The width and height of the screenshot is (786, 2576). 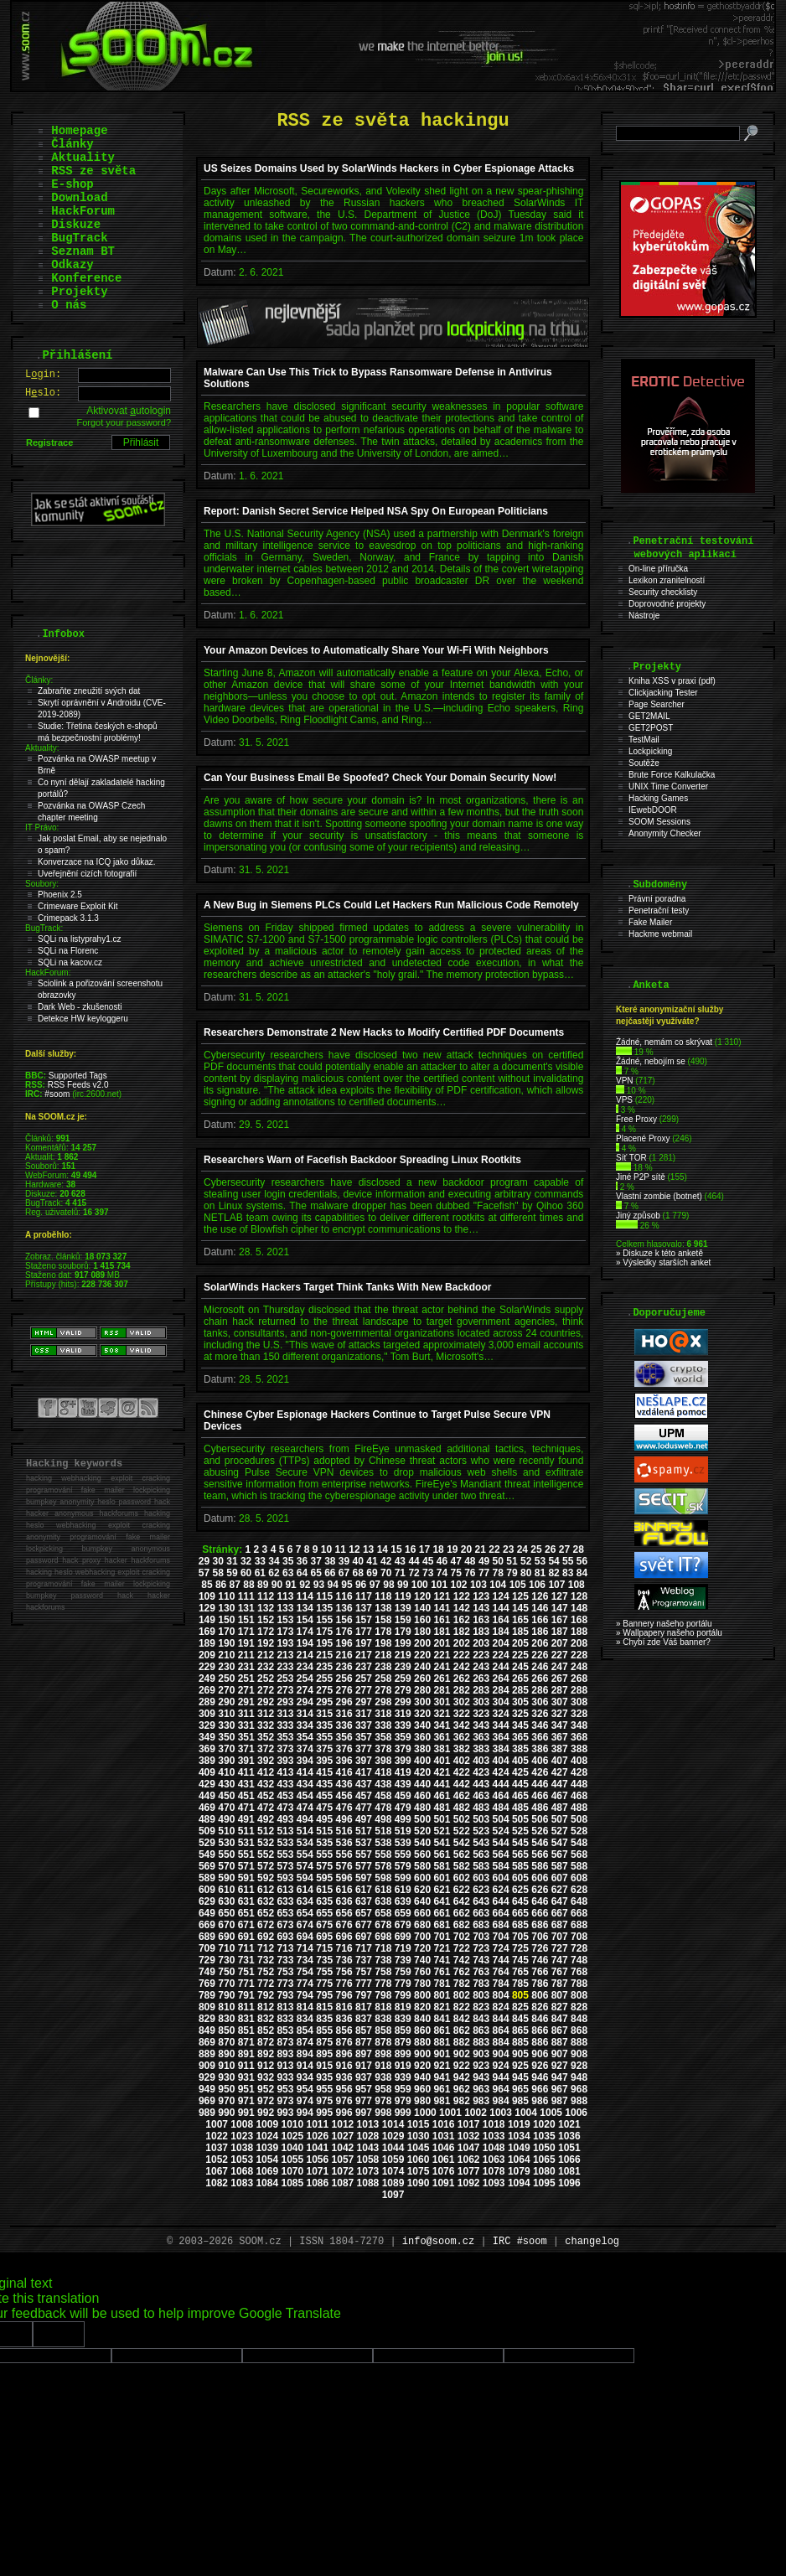 I want to click on 281, so click(x=441, y=1690).